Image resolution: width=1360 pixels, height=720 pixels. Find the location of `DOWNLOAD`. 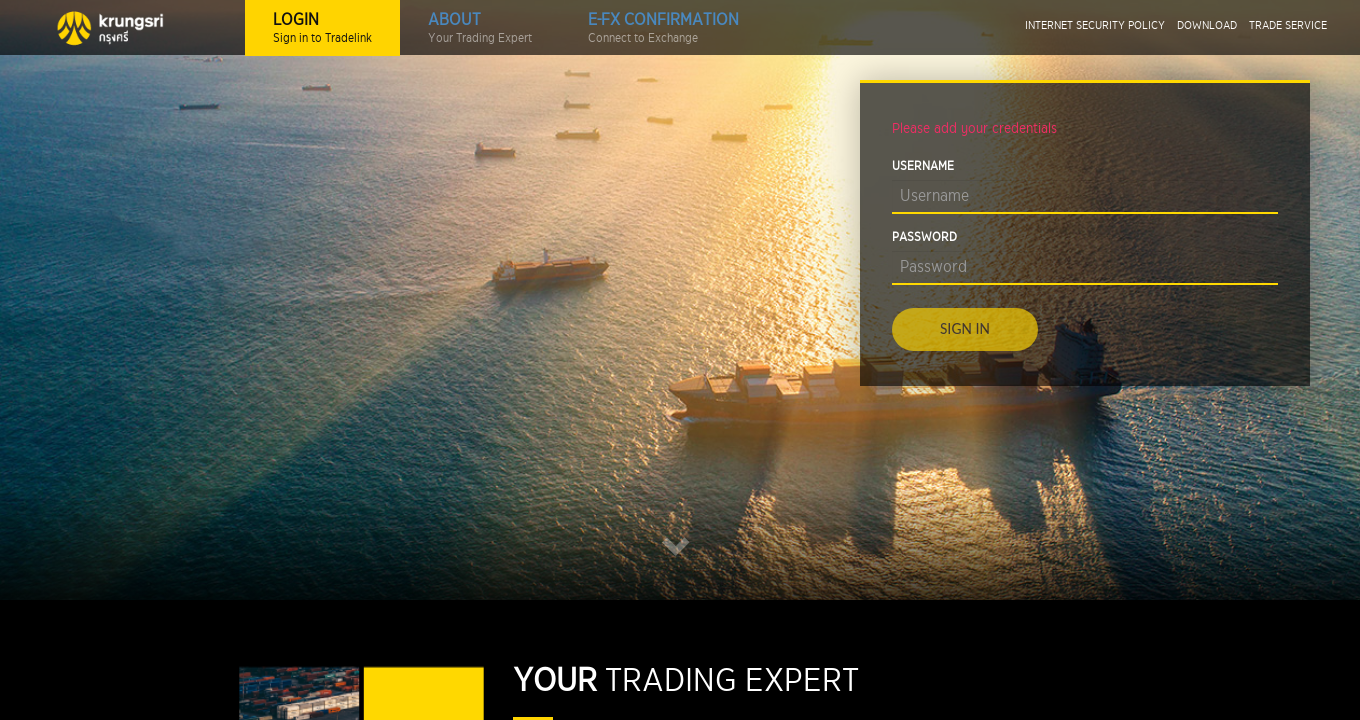

DOWNLOAD is located at coordinates (1207, 25).